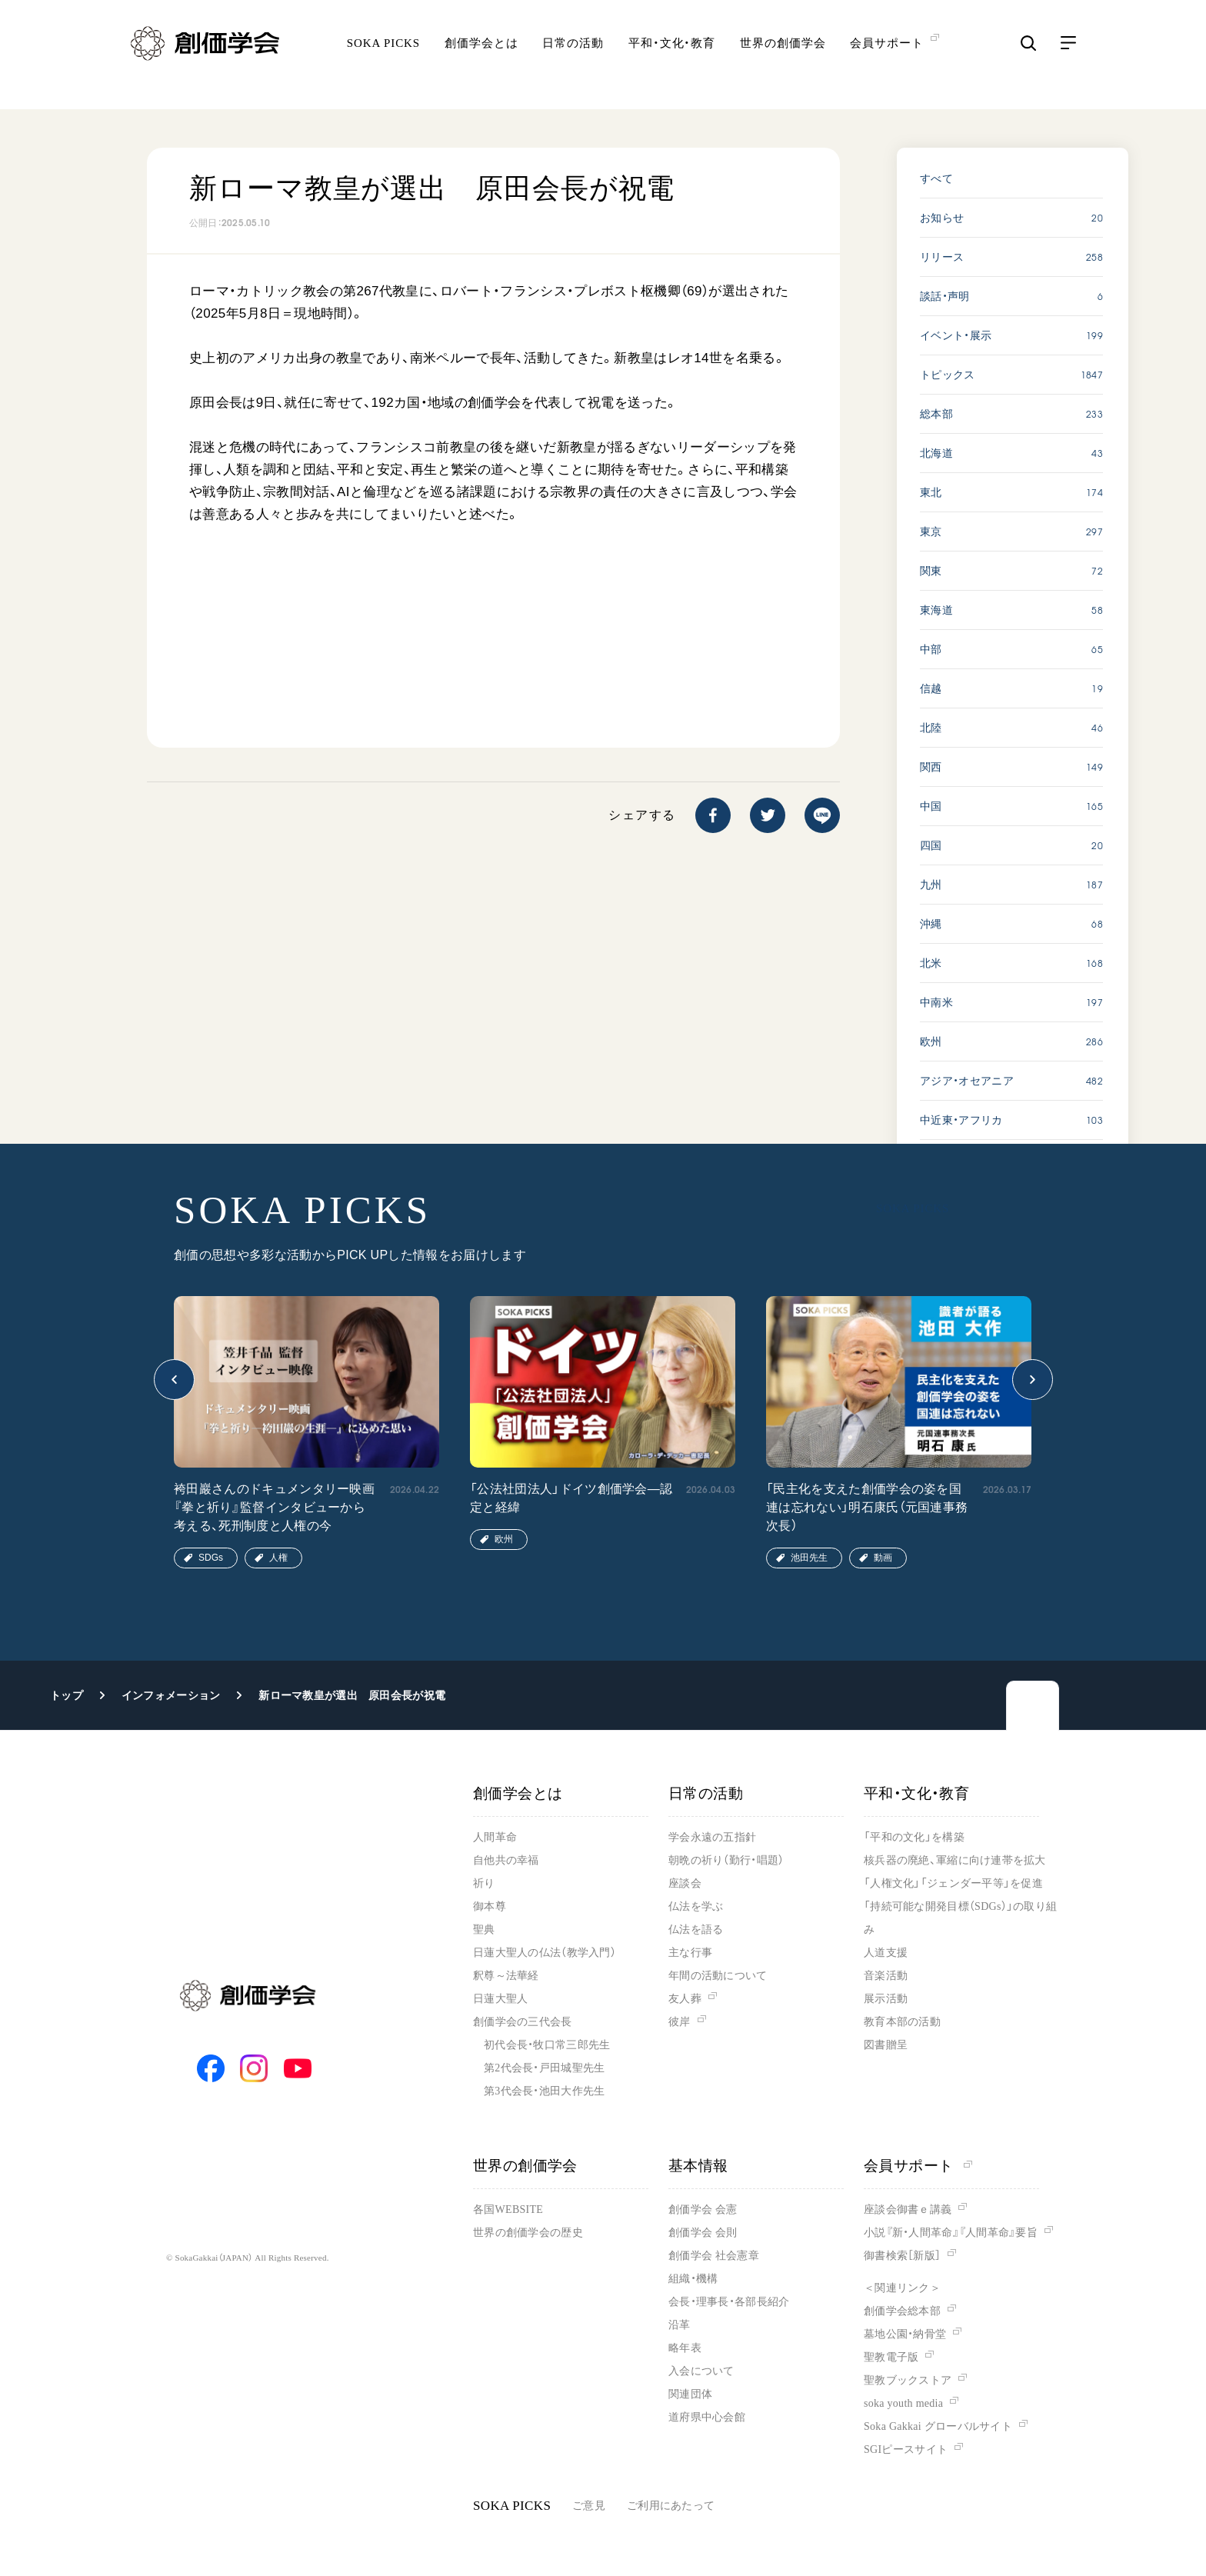 This screenshot has height=2576, width=1206. What do you see at coordinates (903, 2403) in the screenshot?
I see `soka youth media` at bounding box center [903, 2403].